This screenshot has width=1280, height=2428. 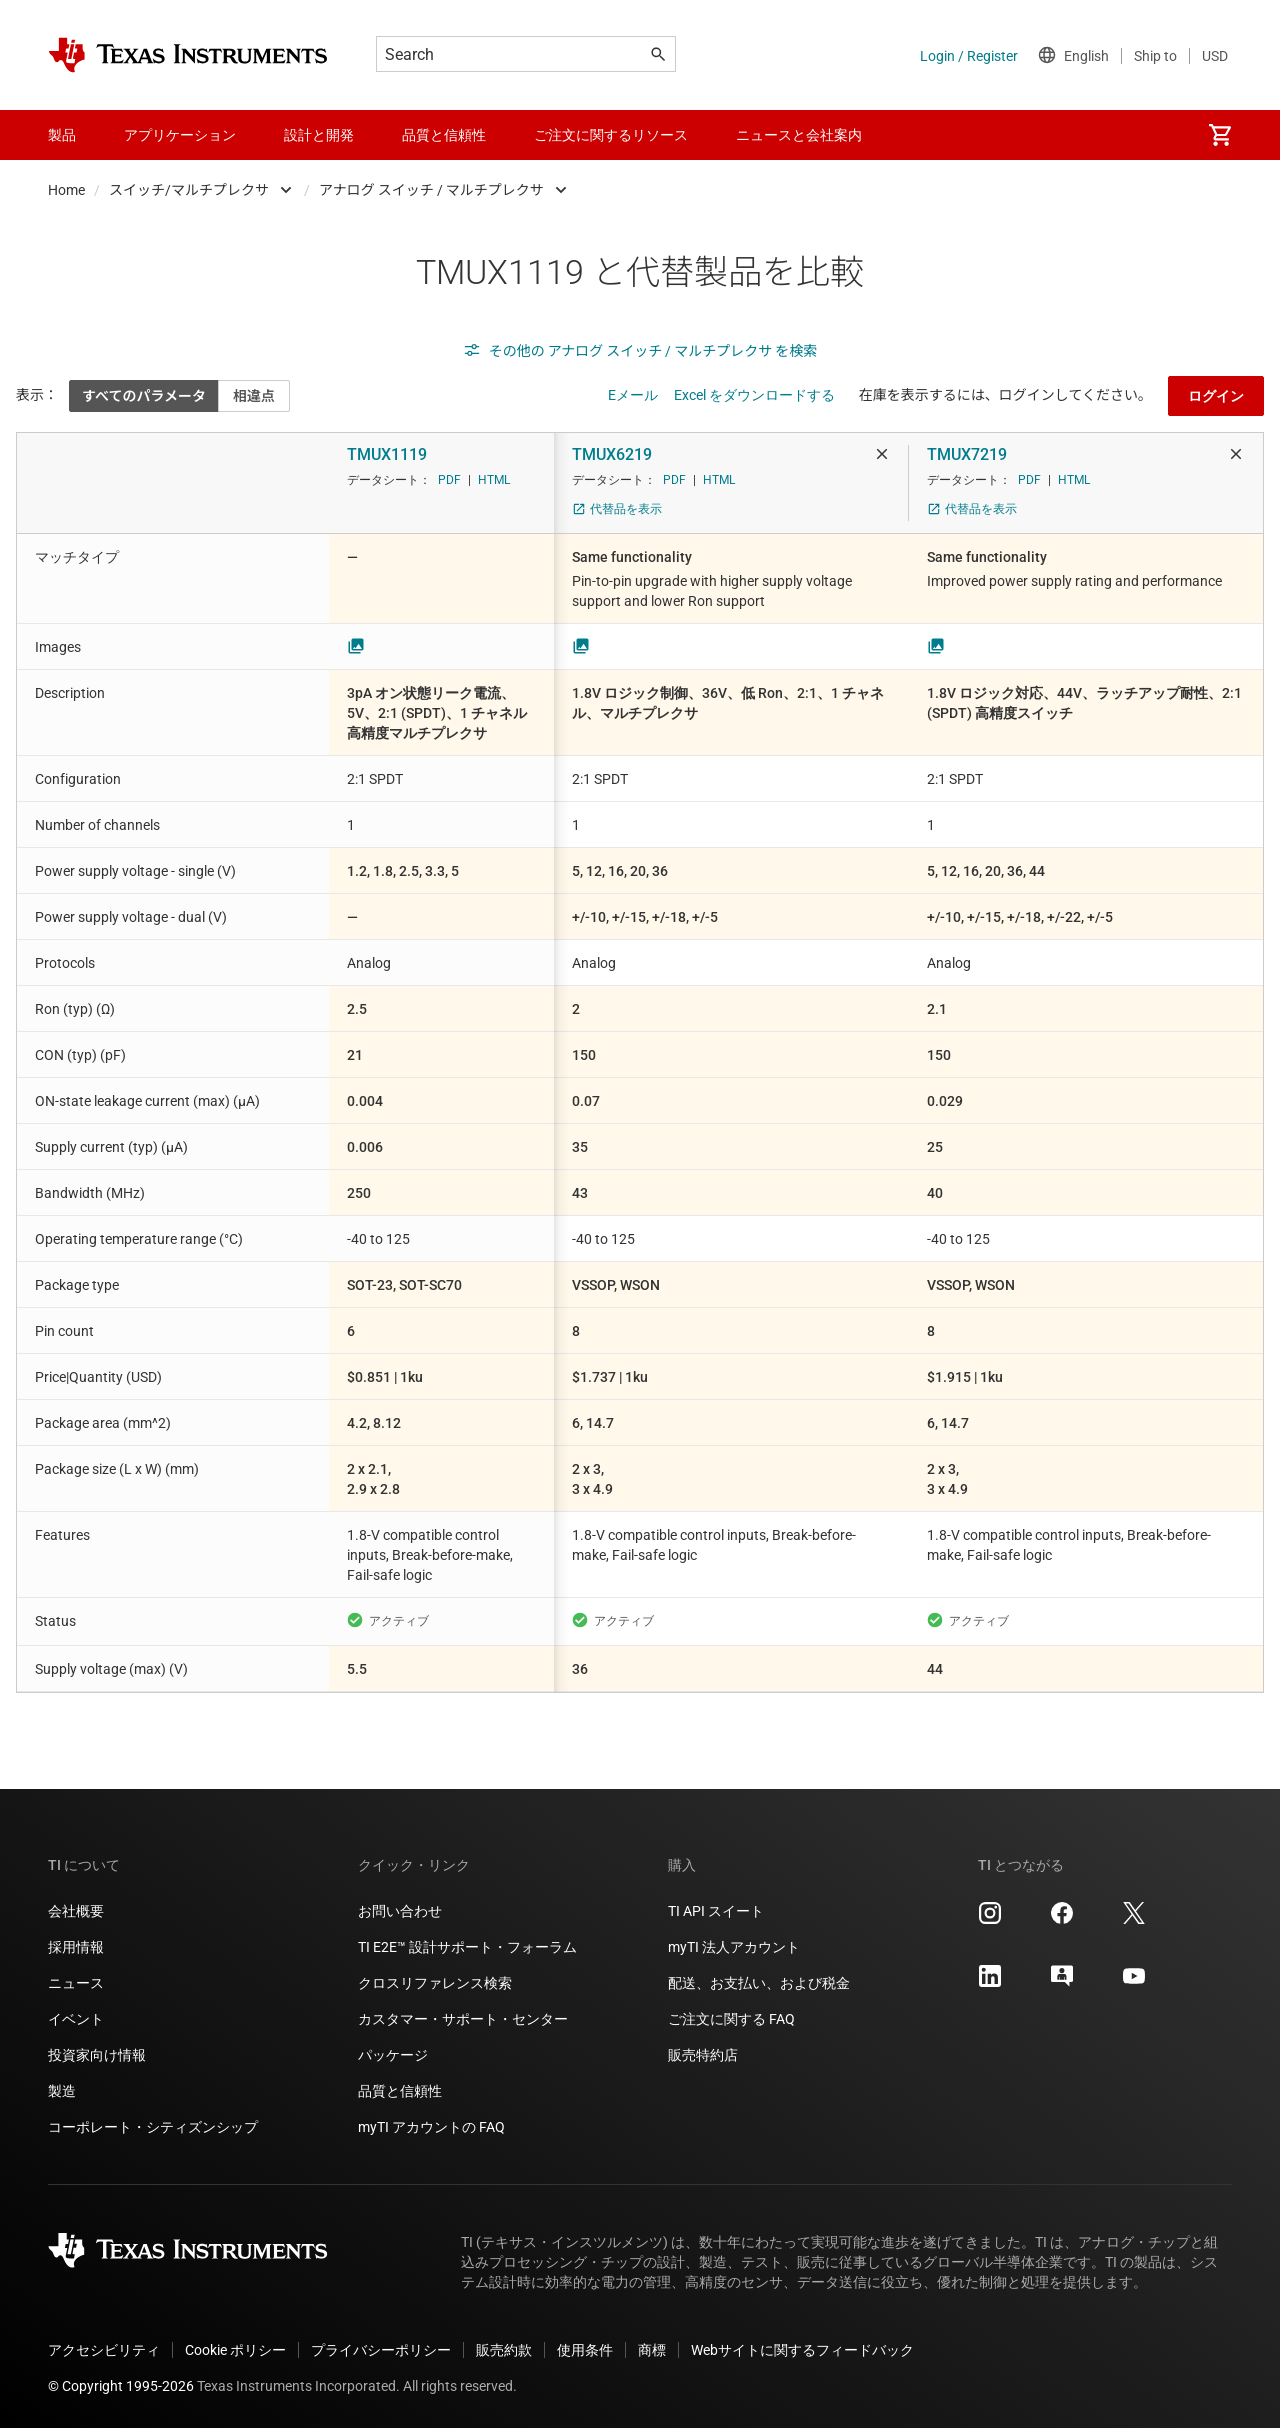 I want to click on ご注文に関するリソース [menuitem], so click(x=611, y=135).